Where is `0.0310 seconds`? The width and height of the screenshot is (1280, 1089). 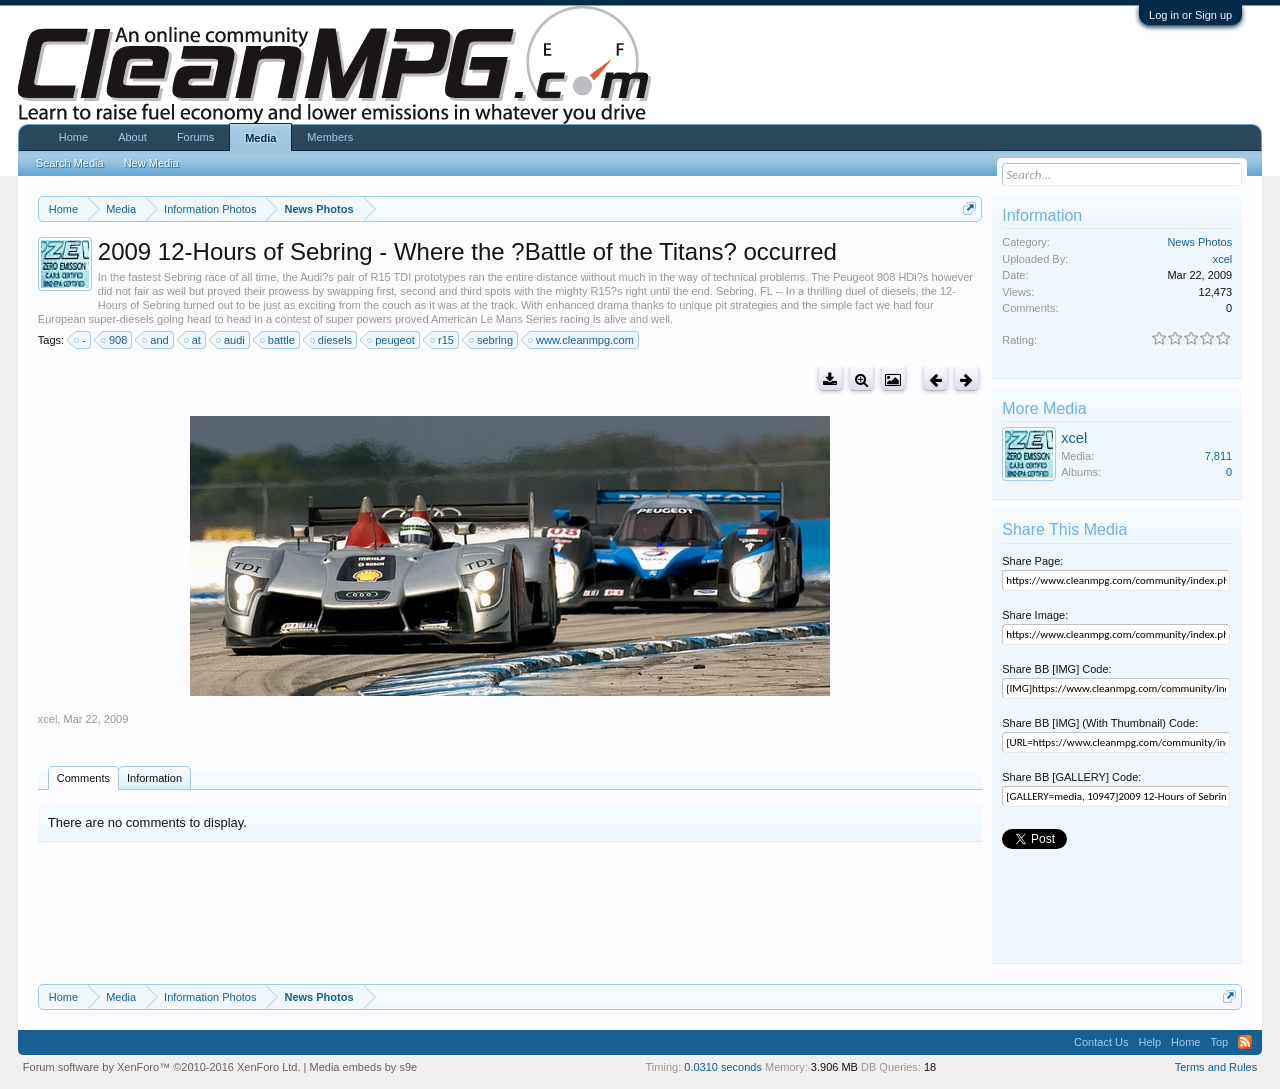
0.0310 seconds is located at coordinates (723, 1067).